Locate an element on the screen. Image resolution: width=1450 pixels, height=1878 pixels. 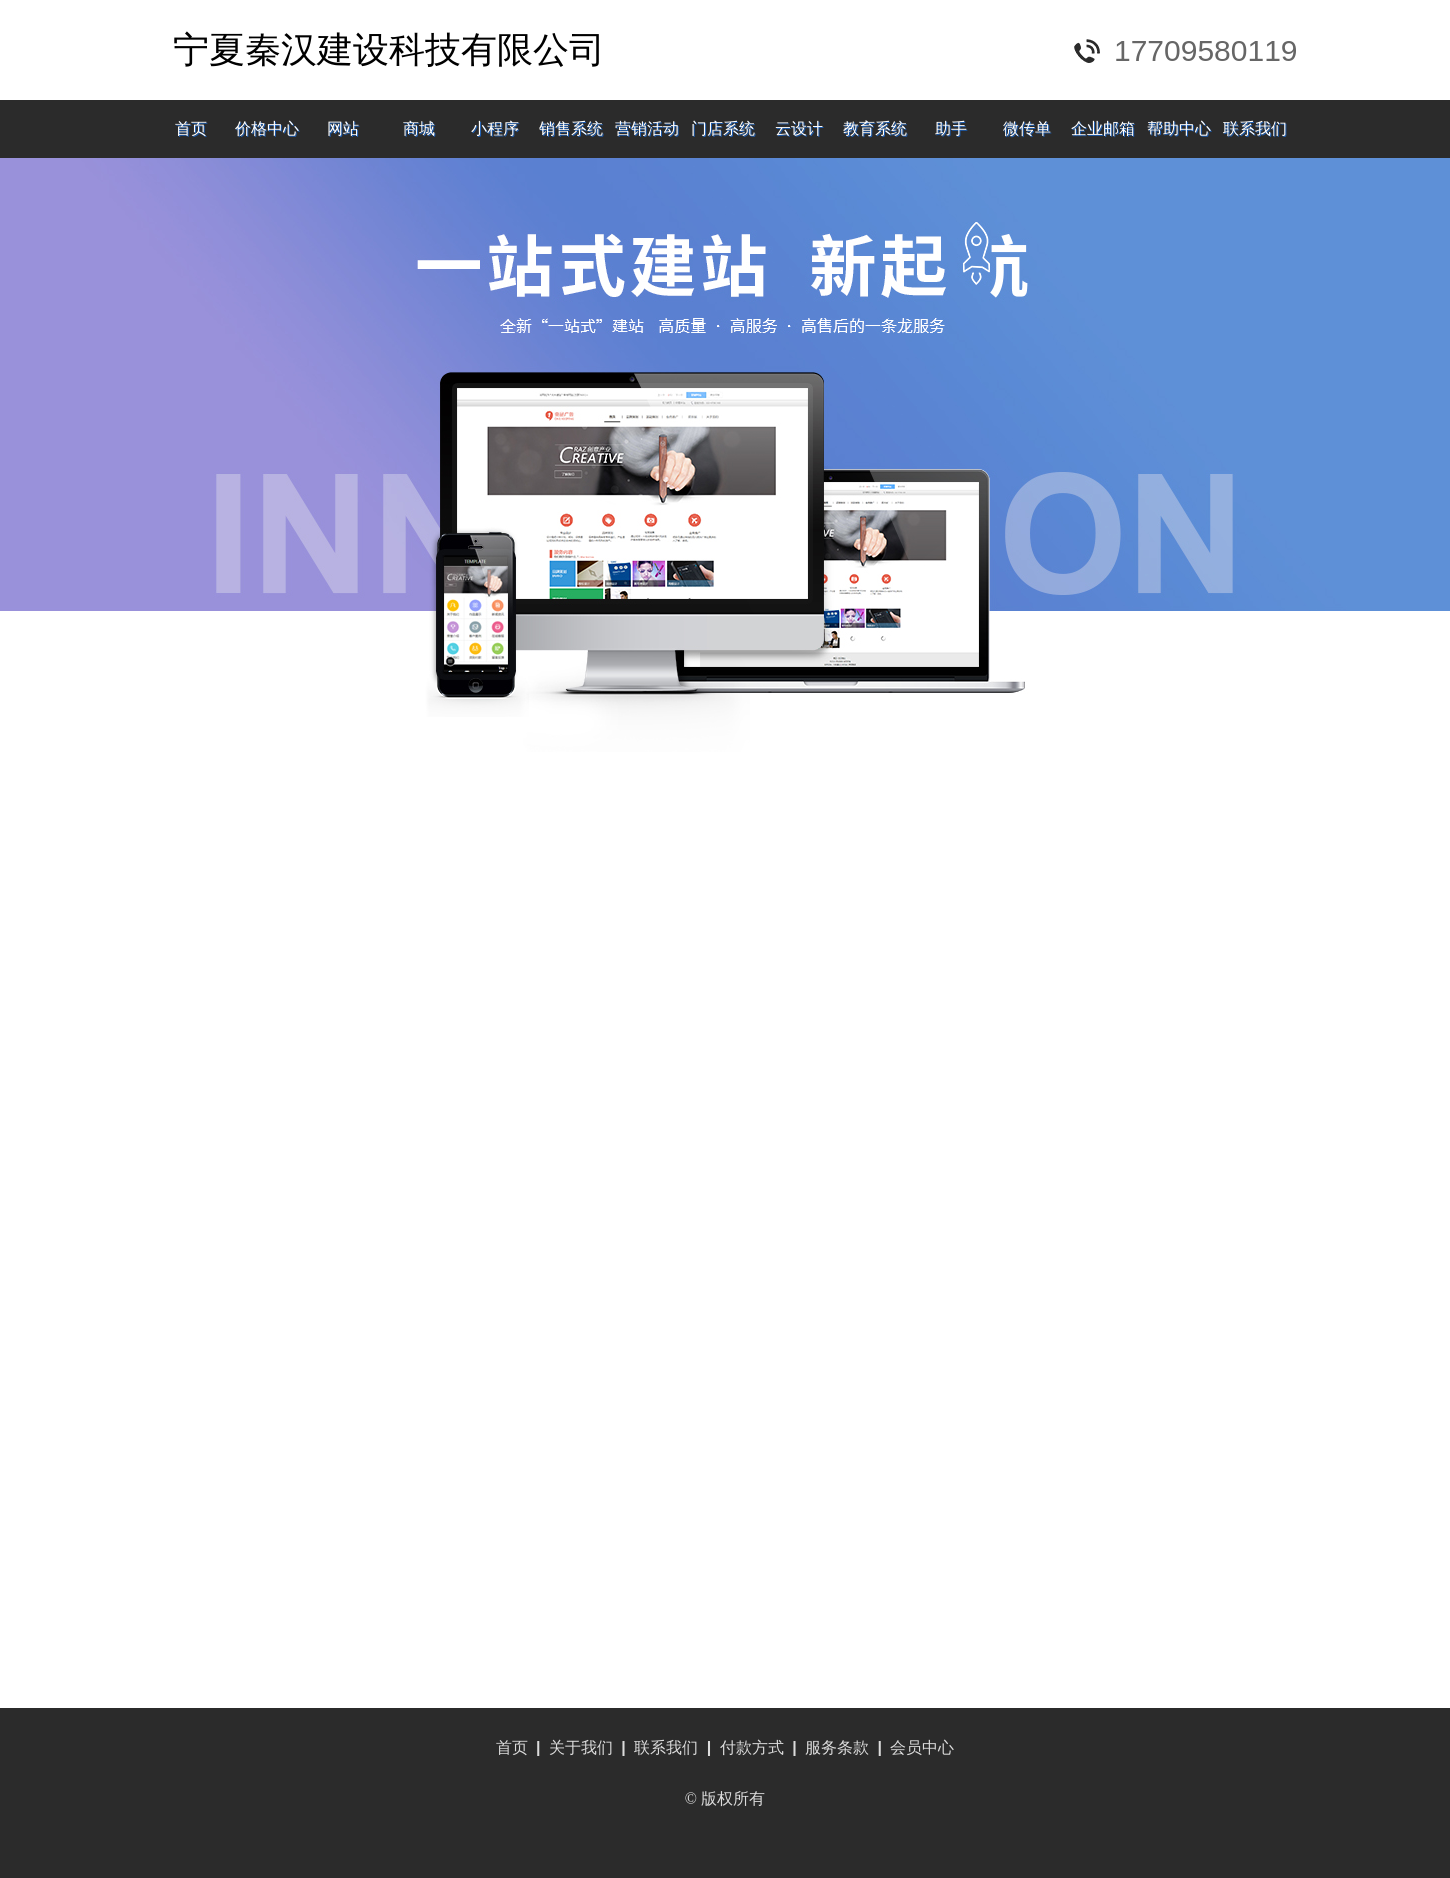
销售系统 is located at coordinates (571, 128).